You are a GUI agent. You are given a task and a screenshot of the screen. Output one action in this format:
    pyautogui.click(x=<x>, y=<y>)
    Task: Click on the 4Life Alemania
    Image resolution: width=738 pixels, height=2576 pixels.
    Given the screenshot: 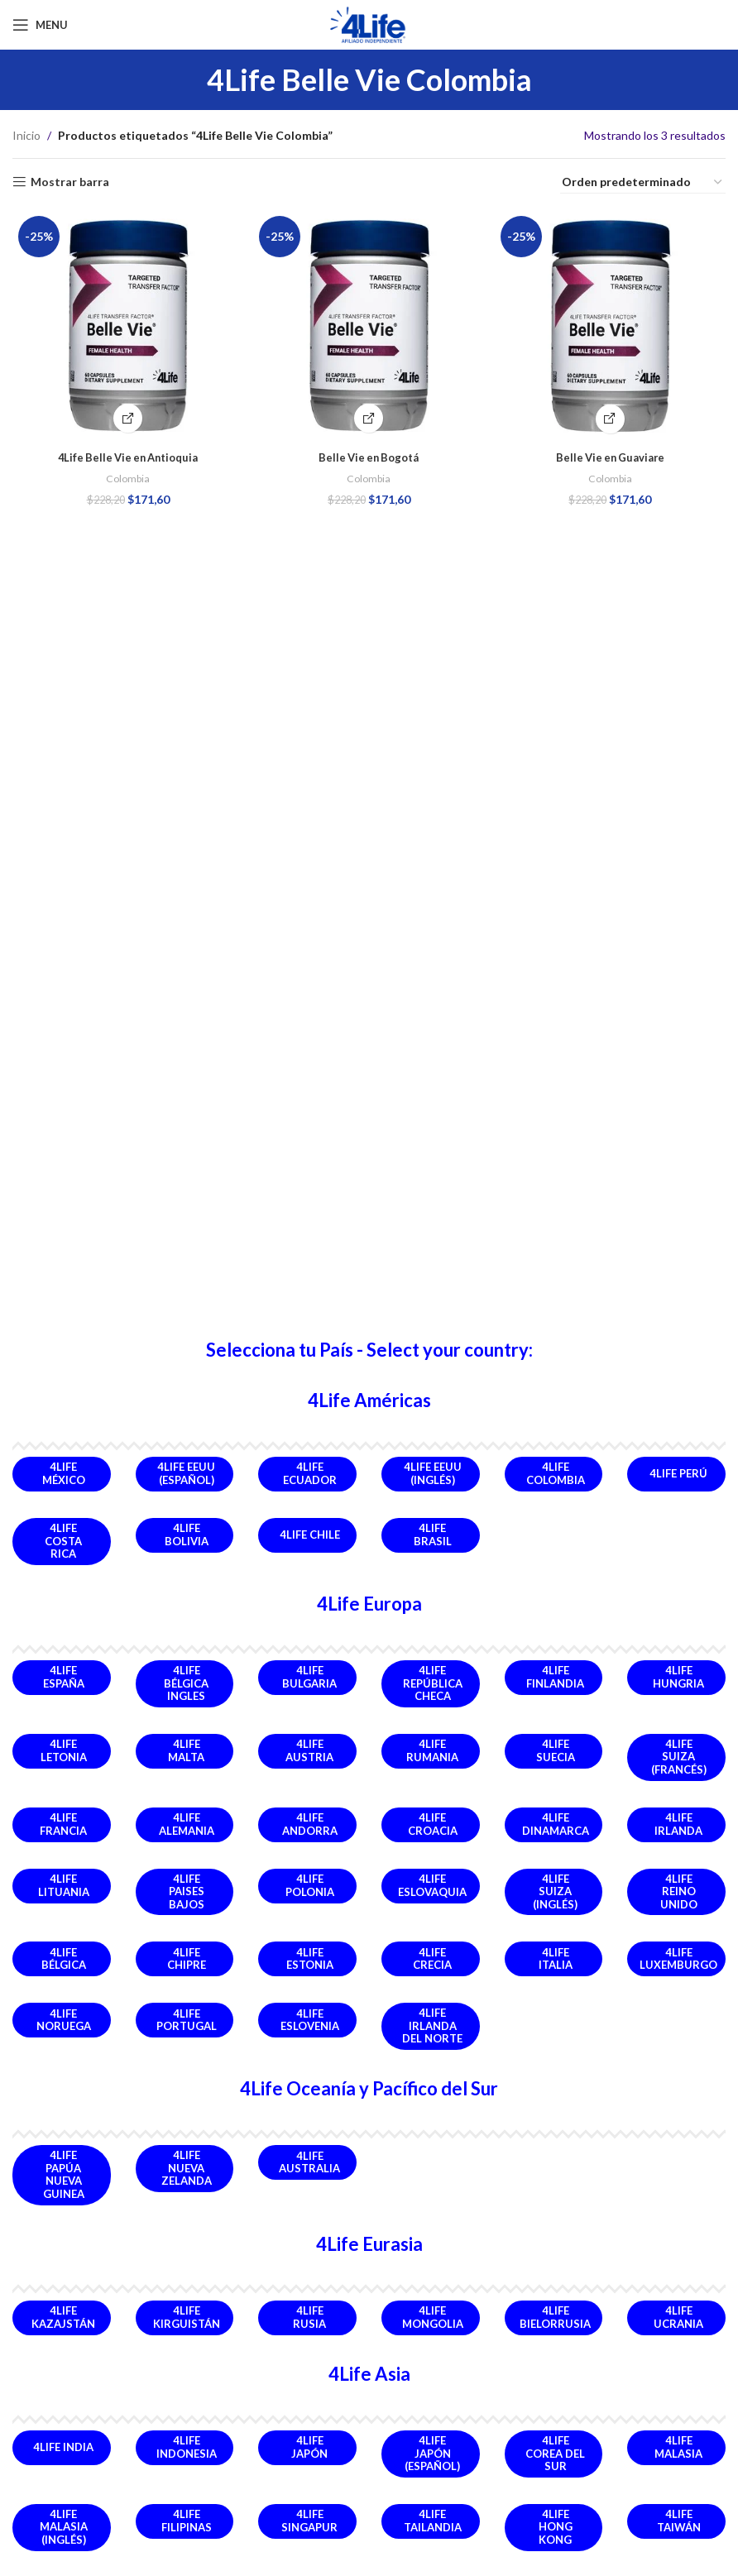 What is the action you would take?
    pyautogui.click(x=186, y=1824)
    